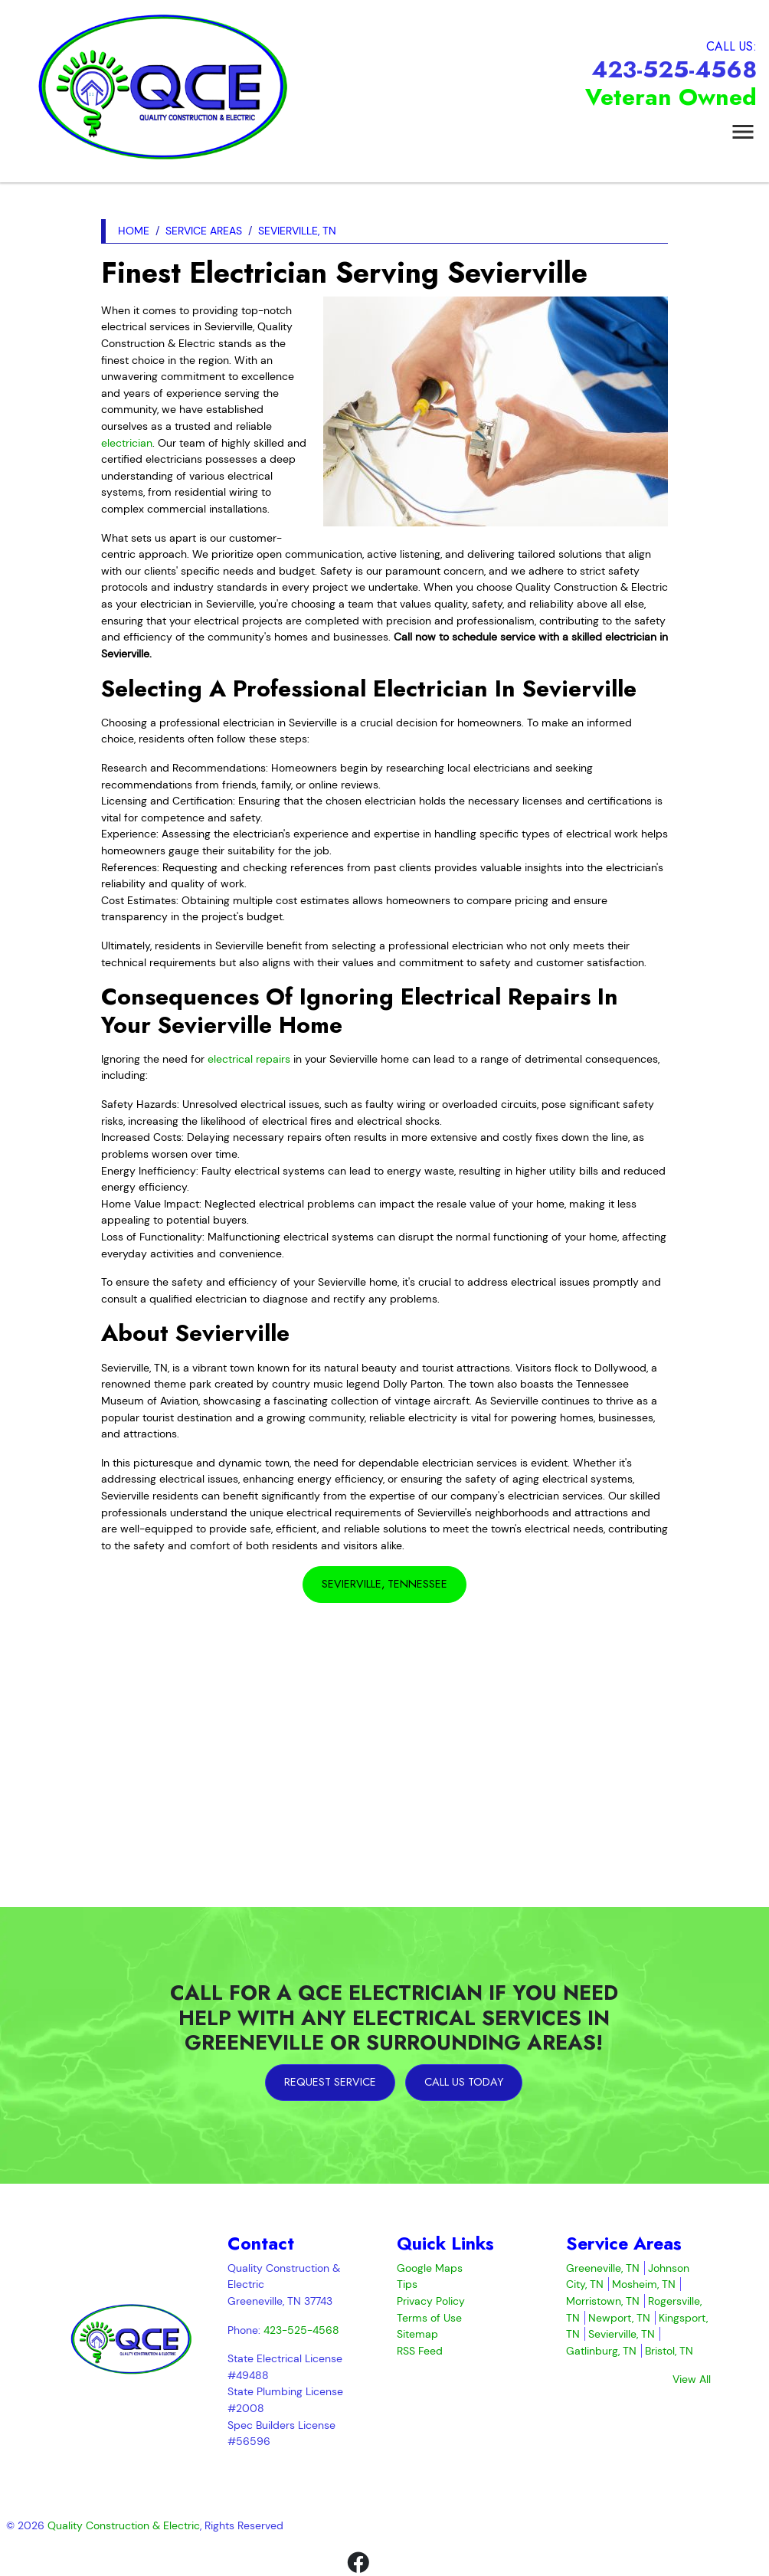 The width and height of the screenshot is (769, 2576). What do you see at coordinates (249, 1059) in the screenshot?
I see `electrical repairs` at bounding box center [249, 1059].